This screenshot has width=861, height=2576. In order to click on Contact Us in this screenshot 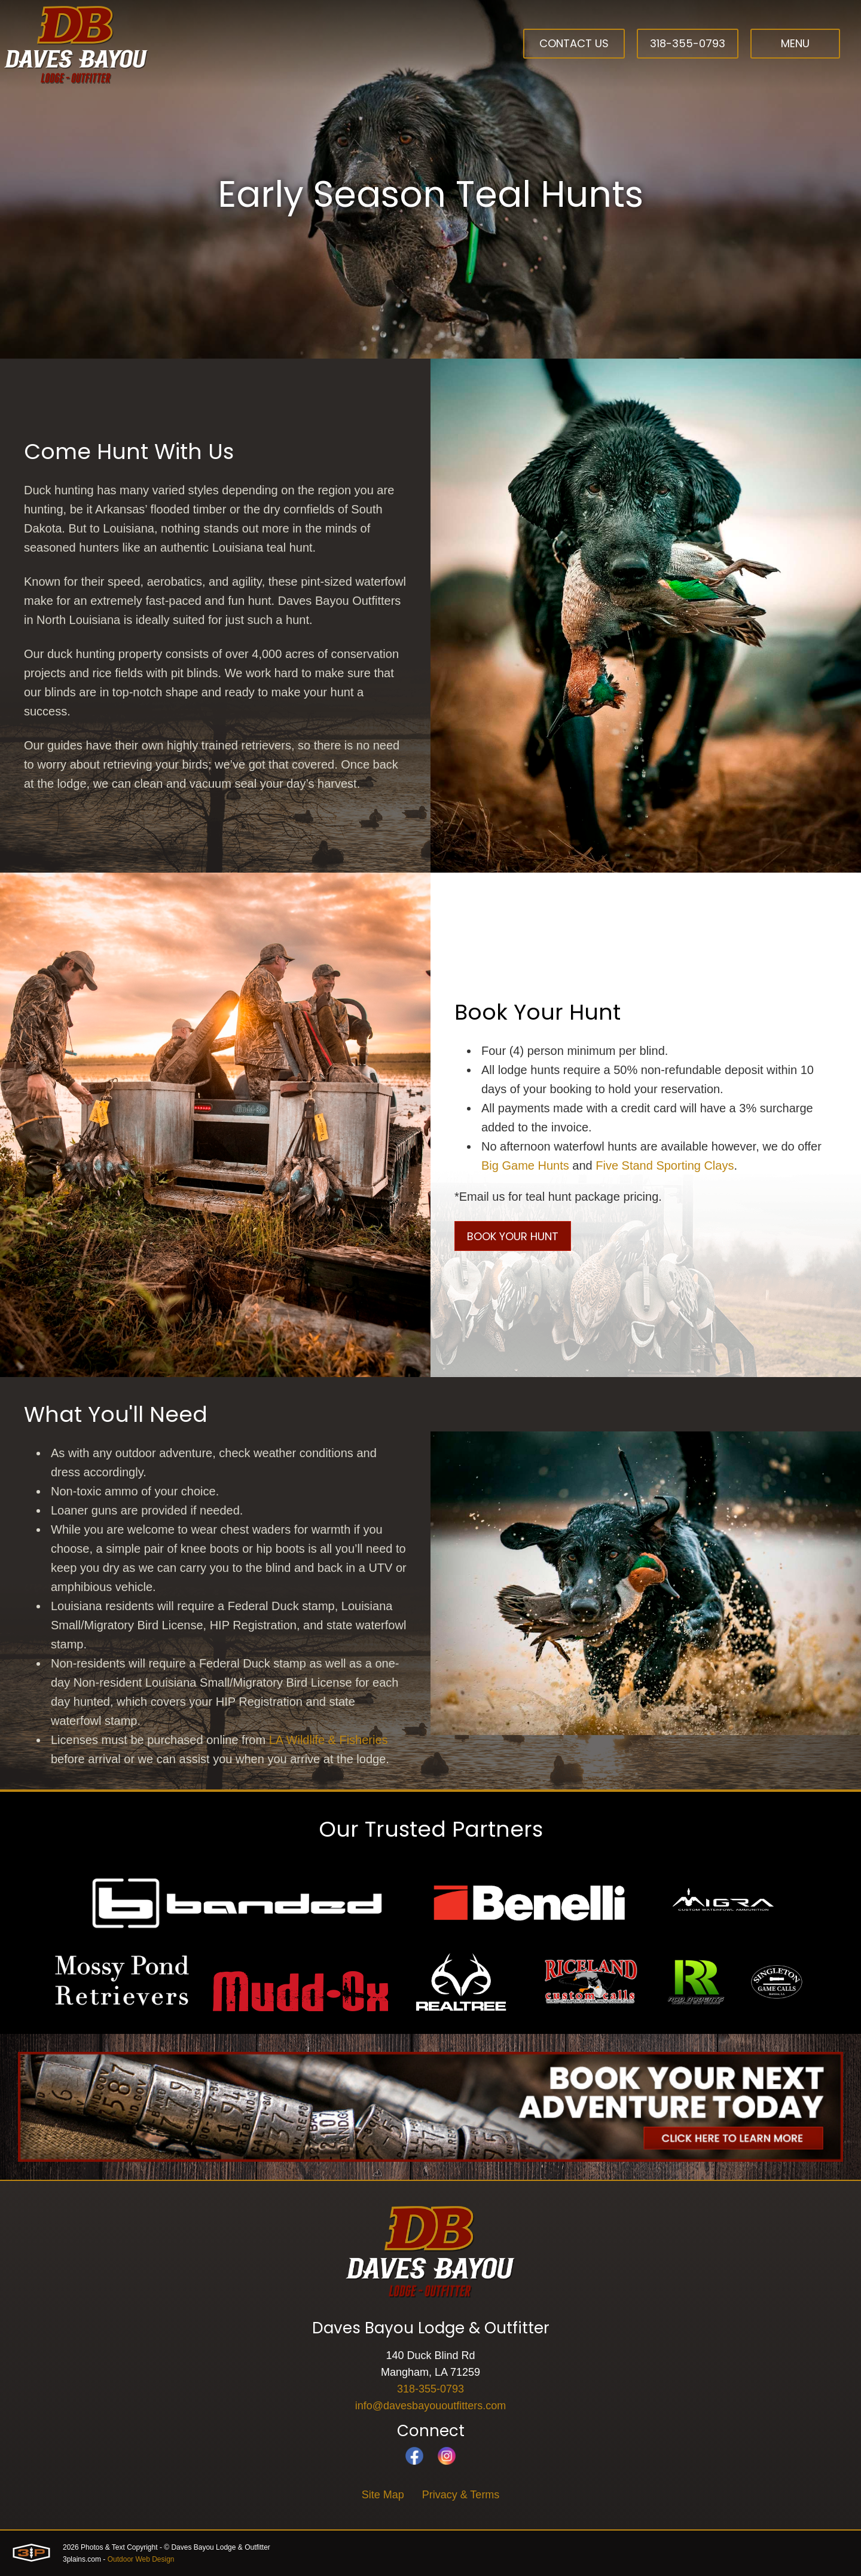, I will do `click(574, 43)`.